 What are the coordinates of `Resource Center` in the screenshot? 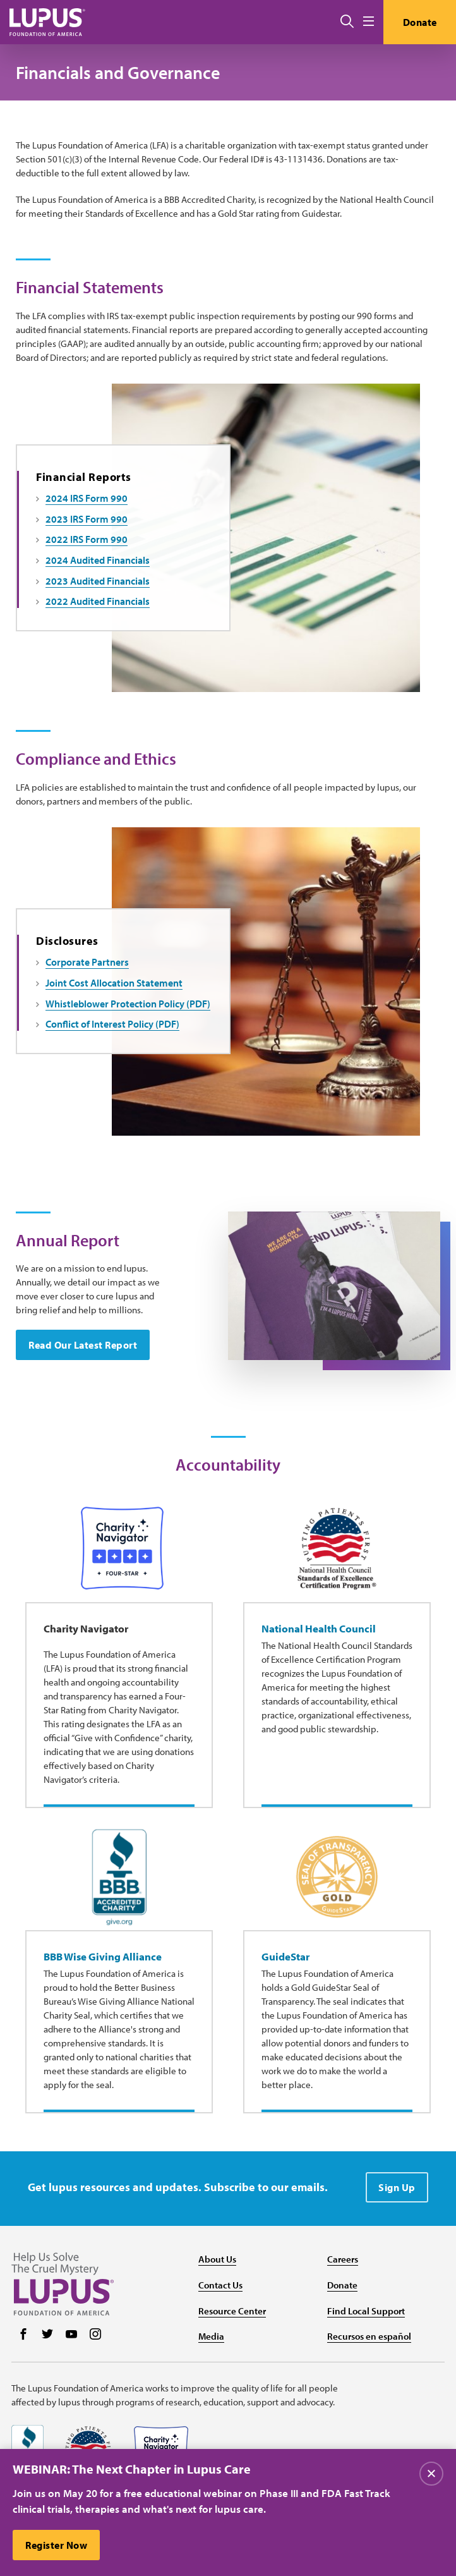 It's located at (232, 2311).